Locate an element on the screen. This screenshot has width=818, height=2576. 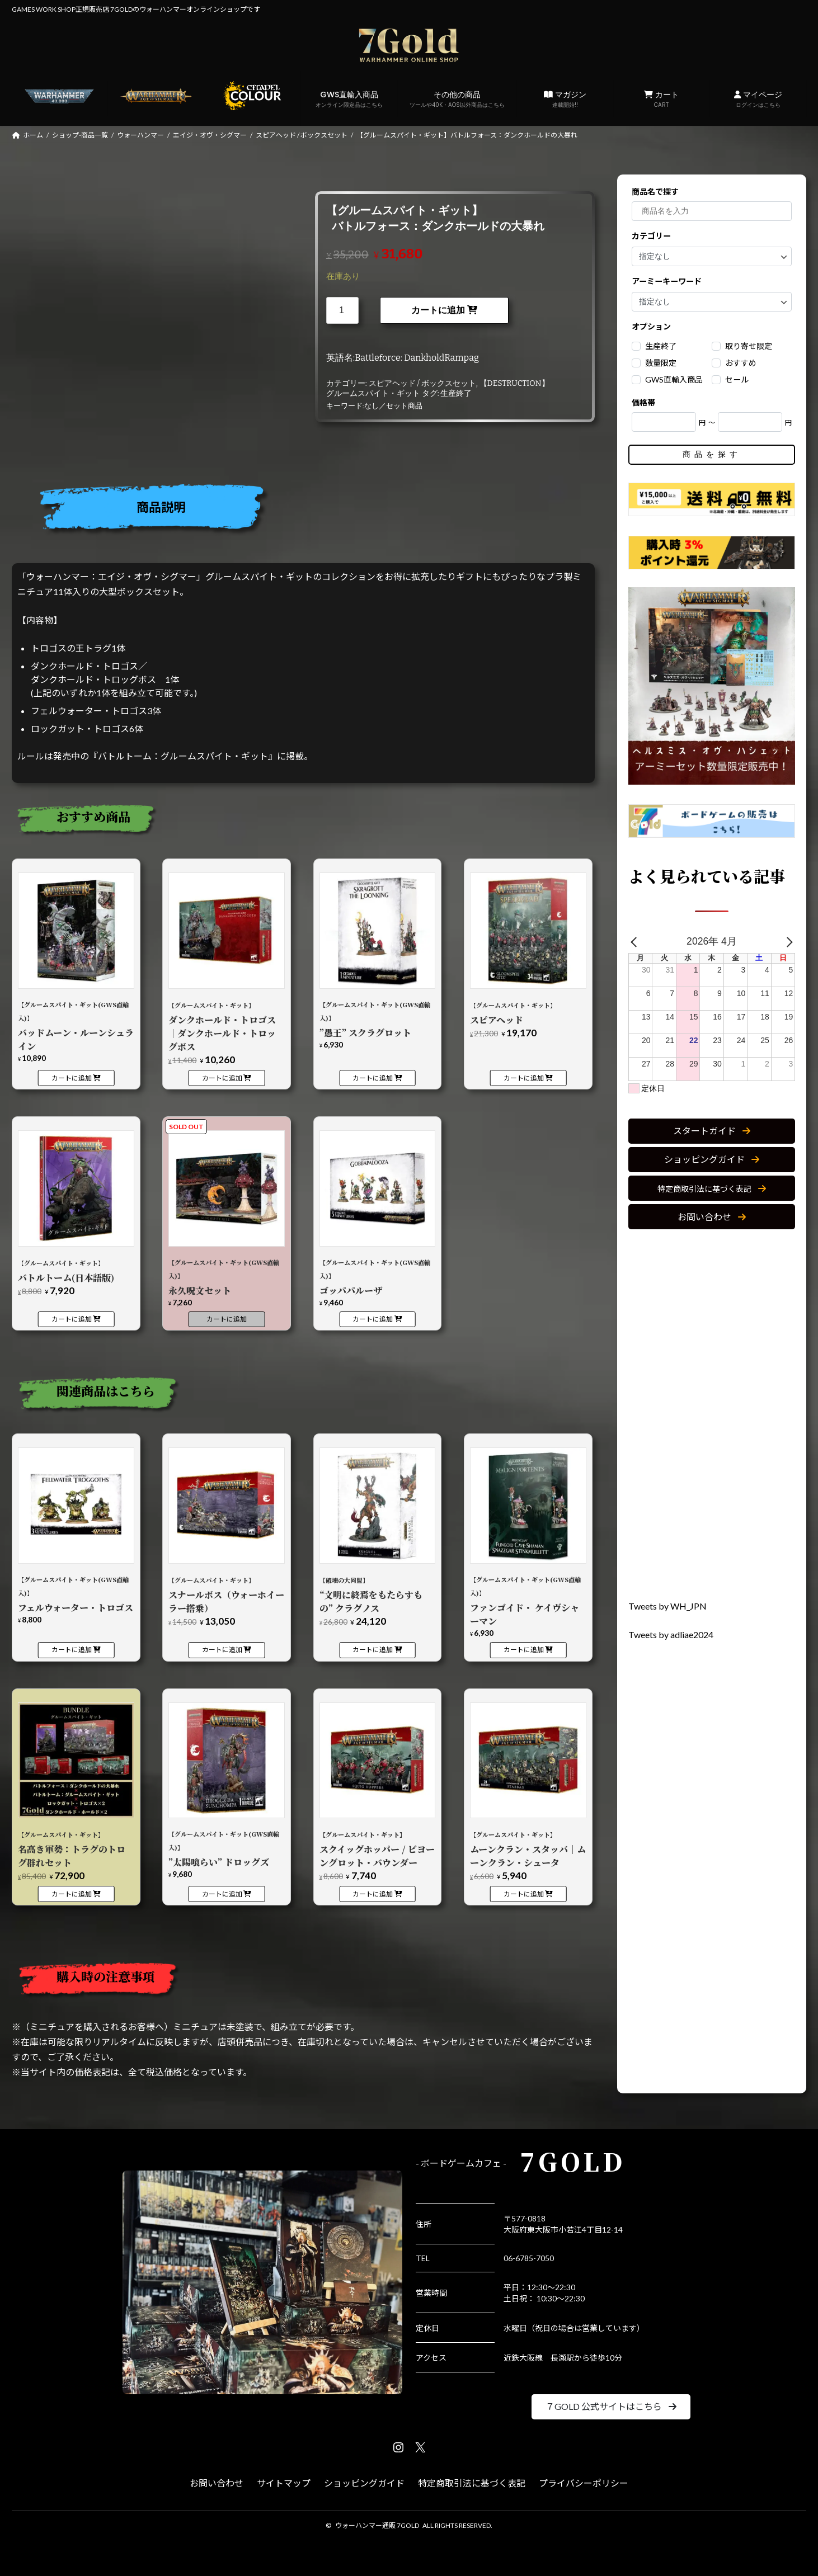
おすすめ is located at coordinates (740, 362).